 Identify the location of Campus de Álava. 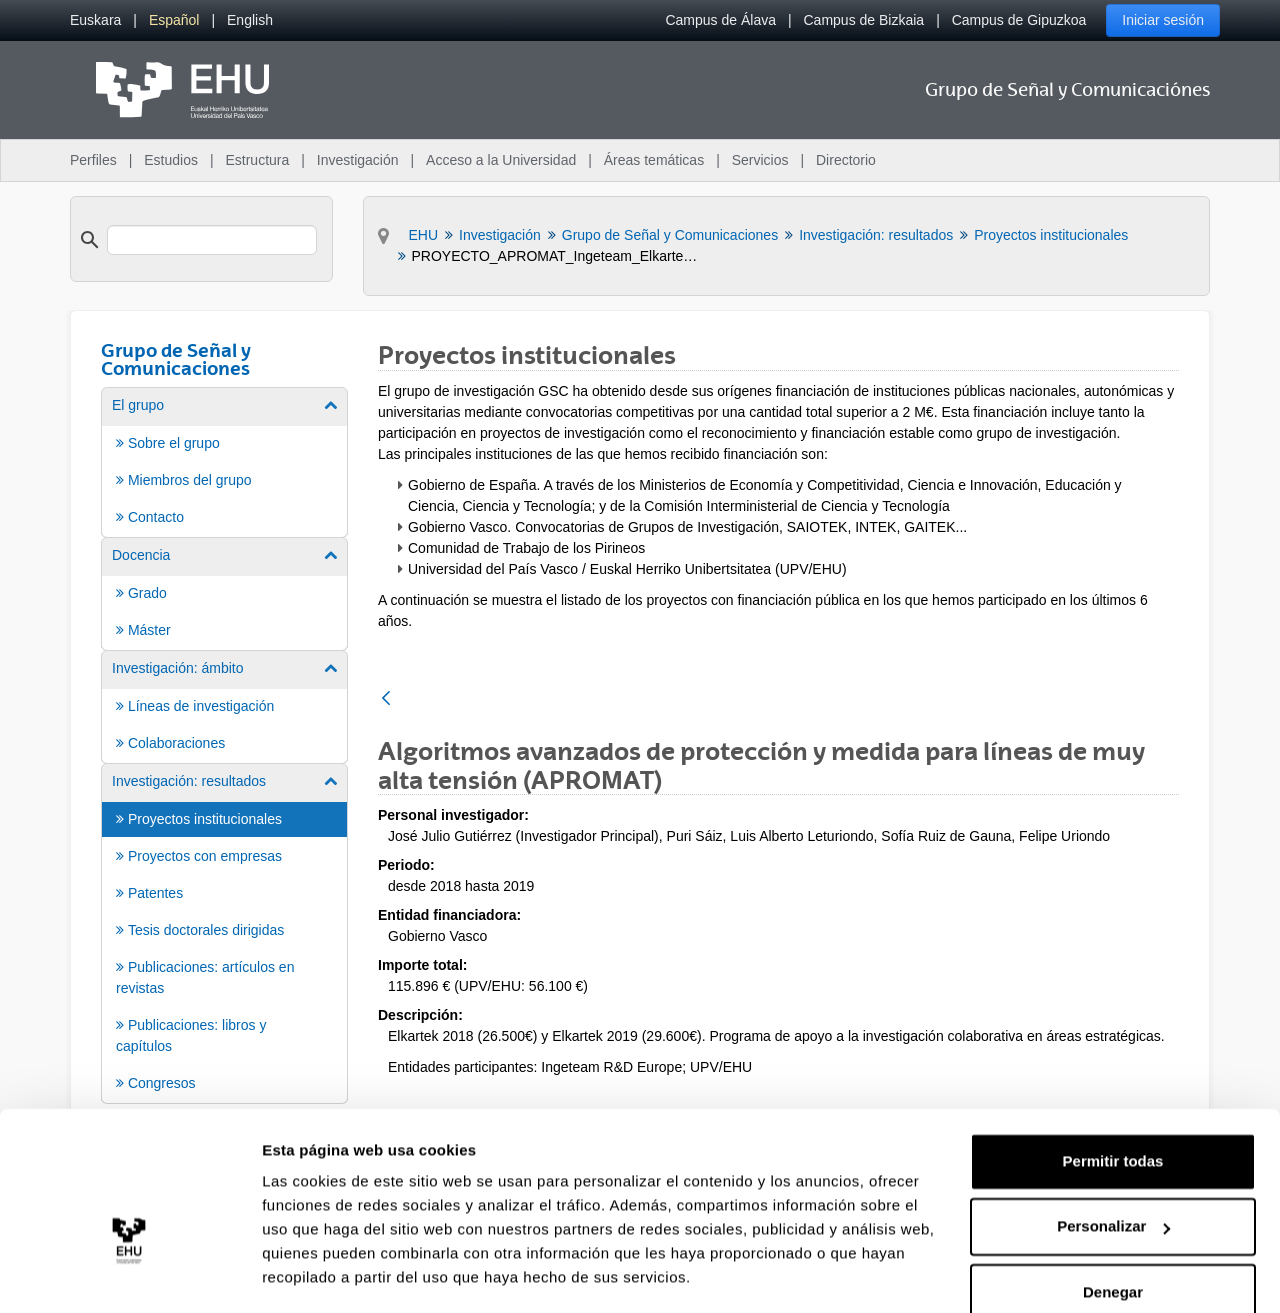
(720, 20).